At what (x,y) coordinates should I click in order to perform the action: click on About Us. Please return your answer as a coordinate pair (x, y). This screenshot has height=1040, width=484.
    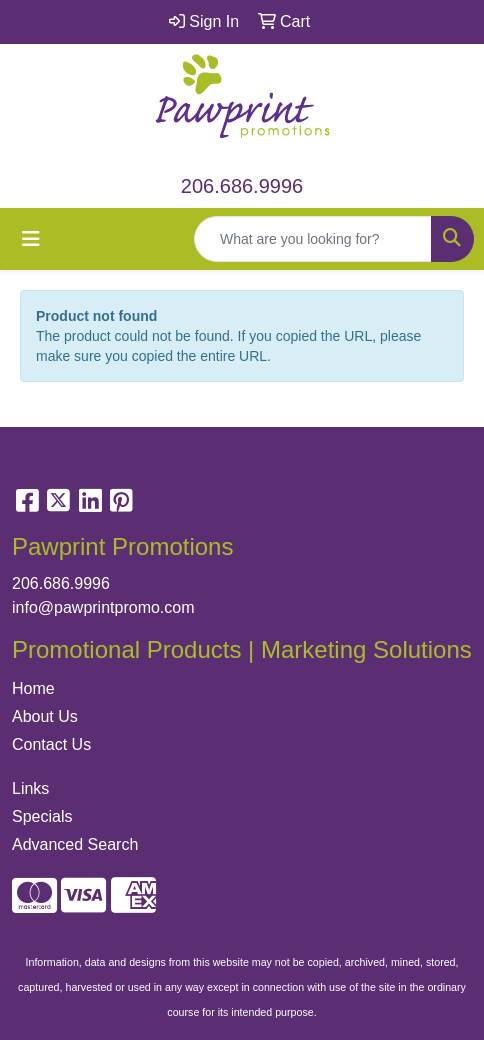
    Looking at the image, I should click on (45, 716).